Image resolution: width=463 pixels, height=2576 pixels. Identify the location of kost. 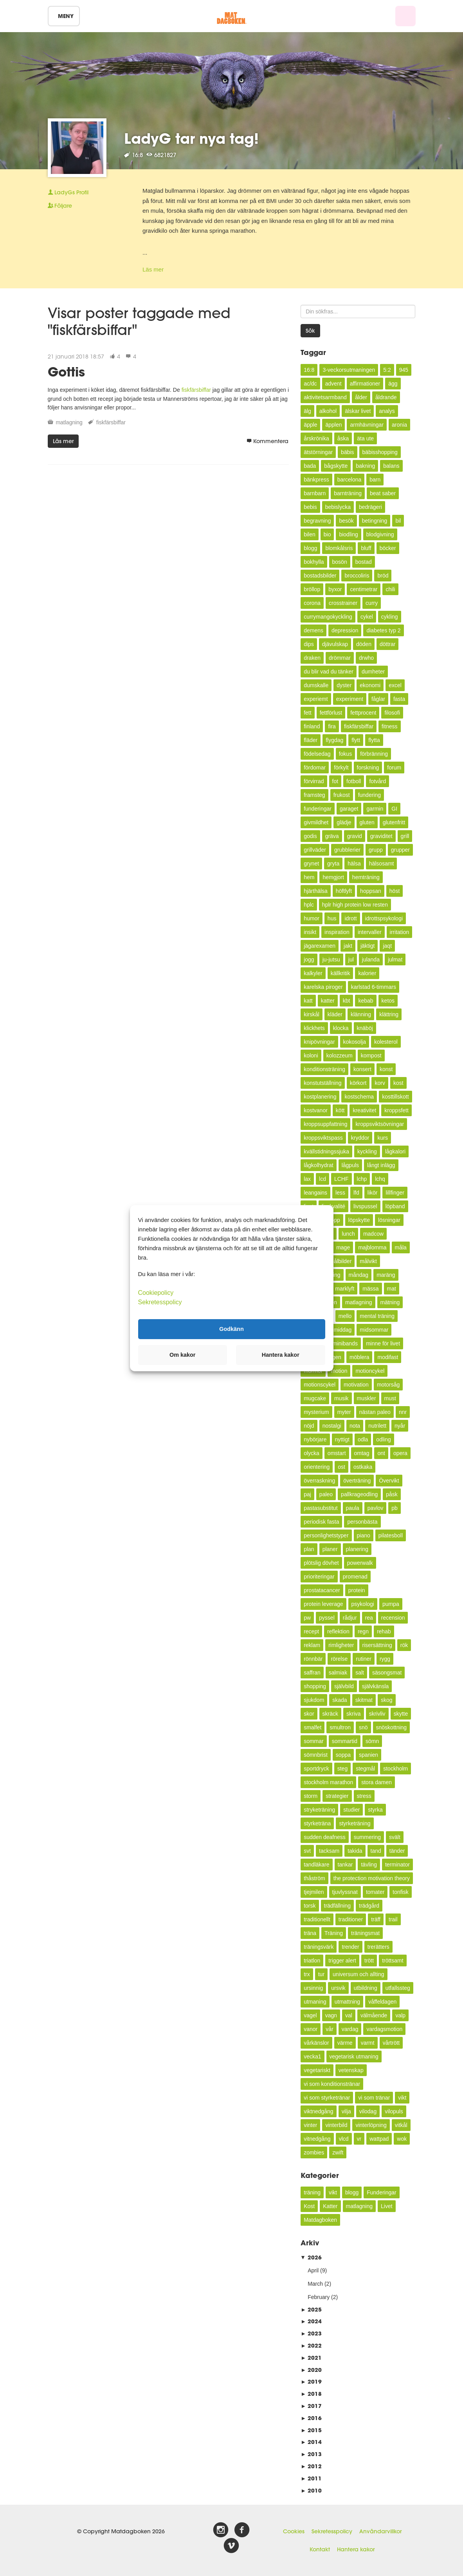
(398, 1083).